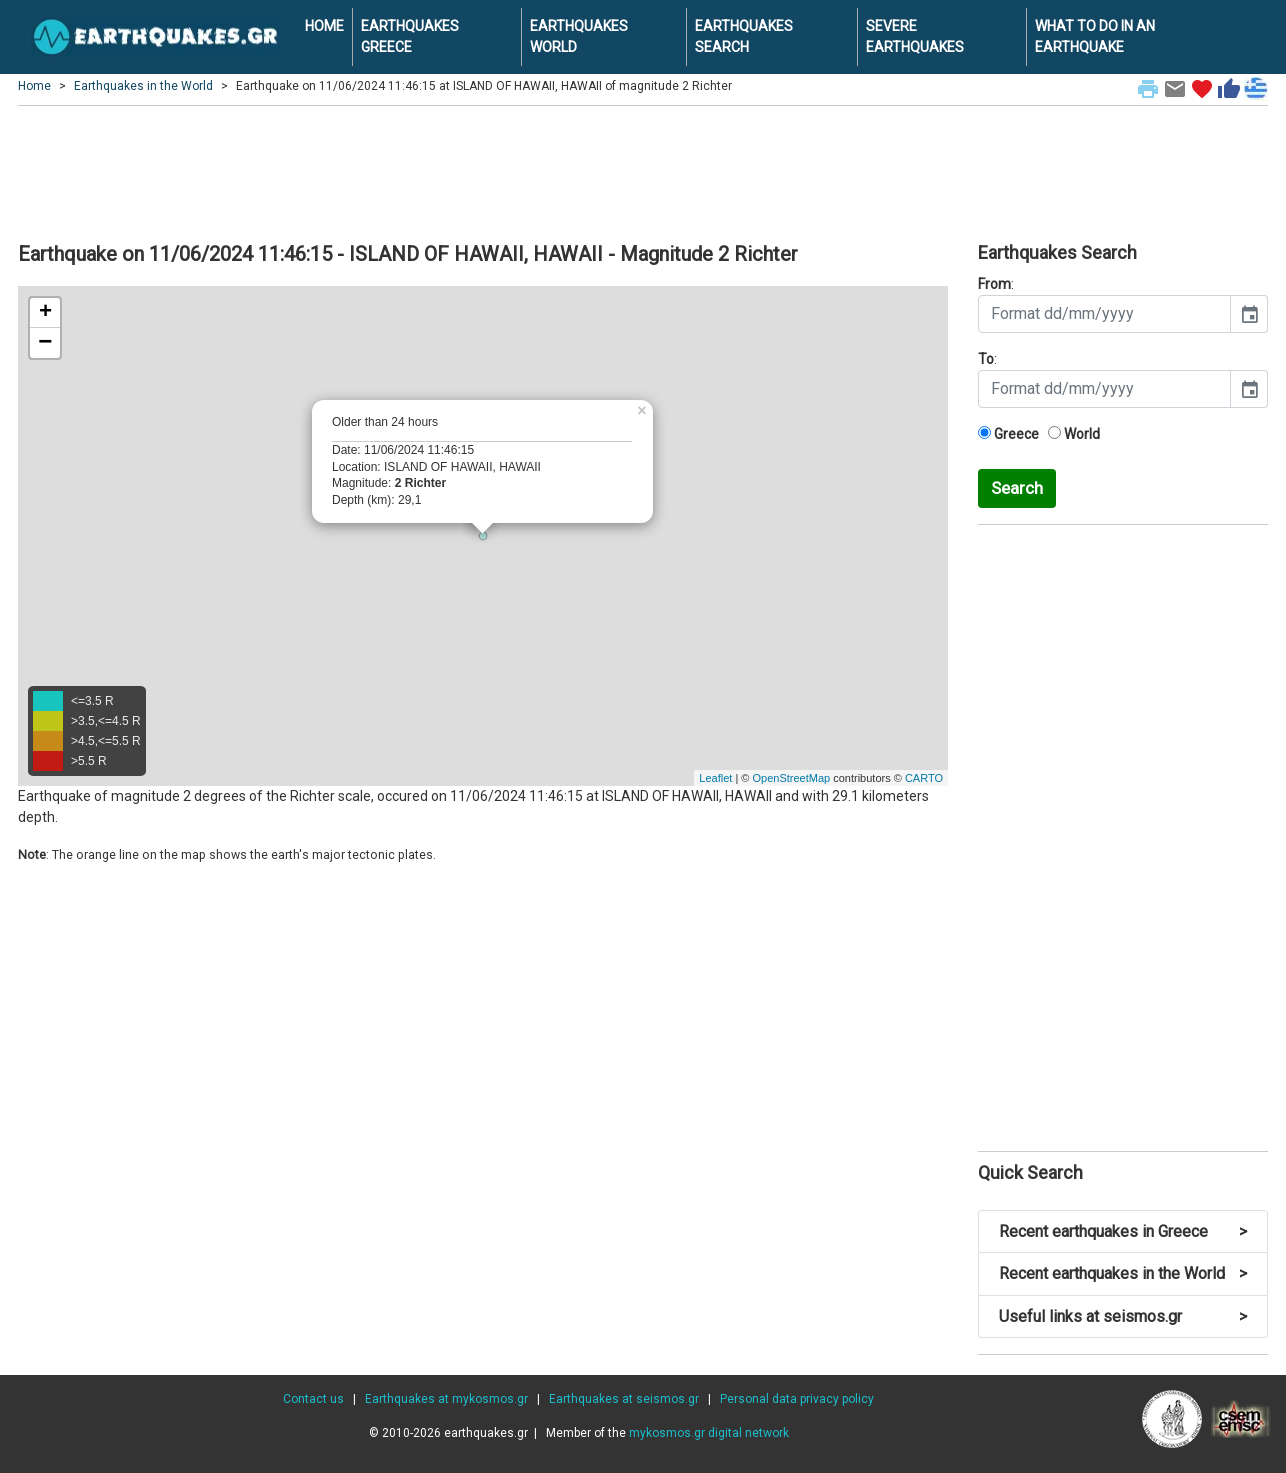 The image size is (1286, 1473). What do you see at coordinates (643, 171) in the screenshot?
I see `[Advertisement]` at bounding box center [643, 171].